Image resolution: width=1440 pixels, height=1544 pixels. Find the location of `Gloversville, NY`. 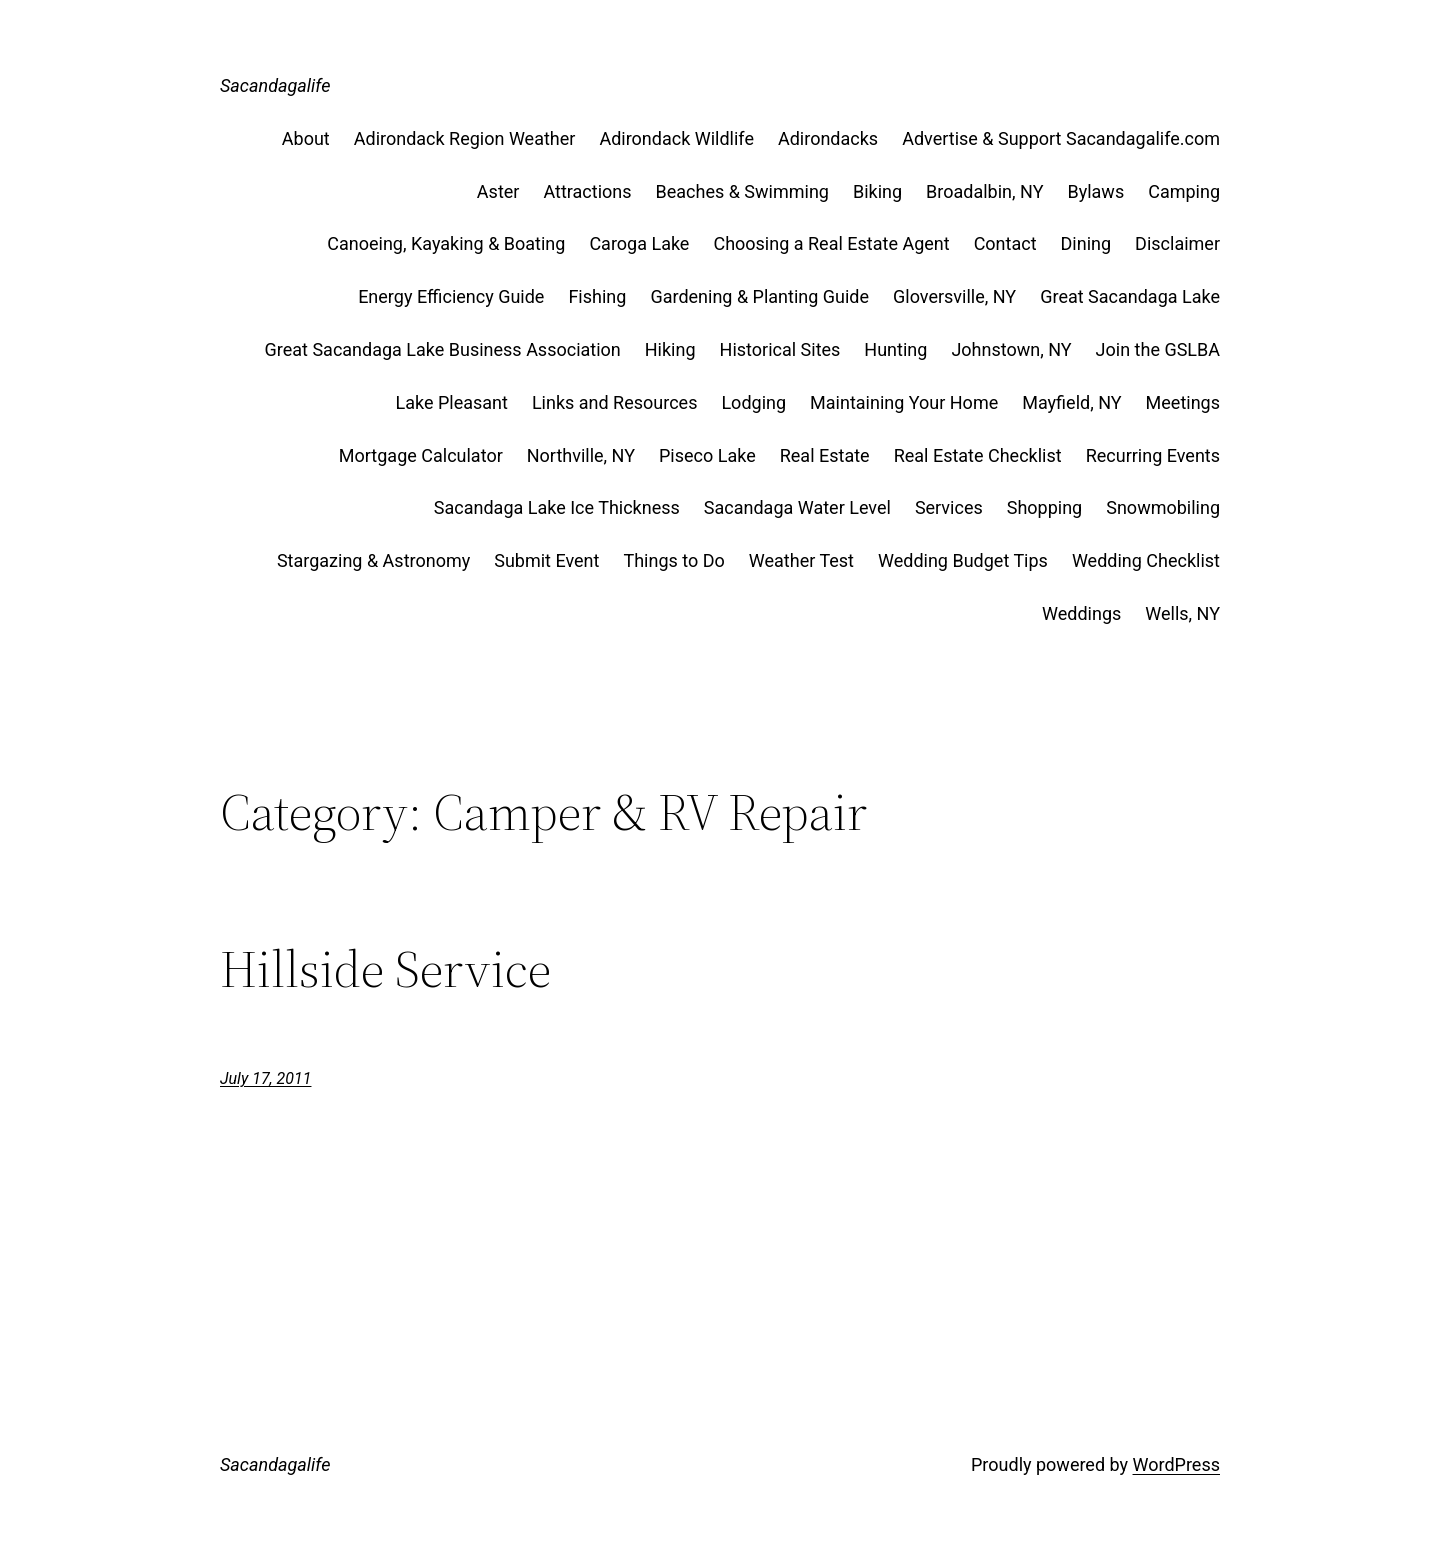

Gloversville, NY is located at coordinates (954, 296).